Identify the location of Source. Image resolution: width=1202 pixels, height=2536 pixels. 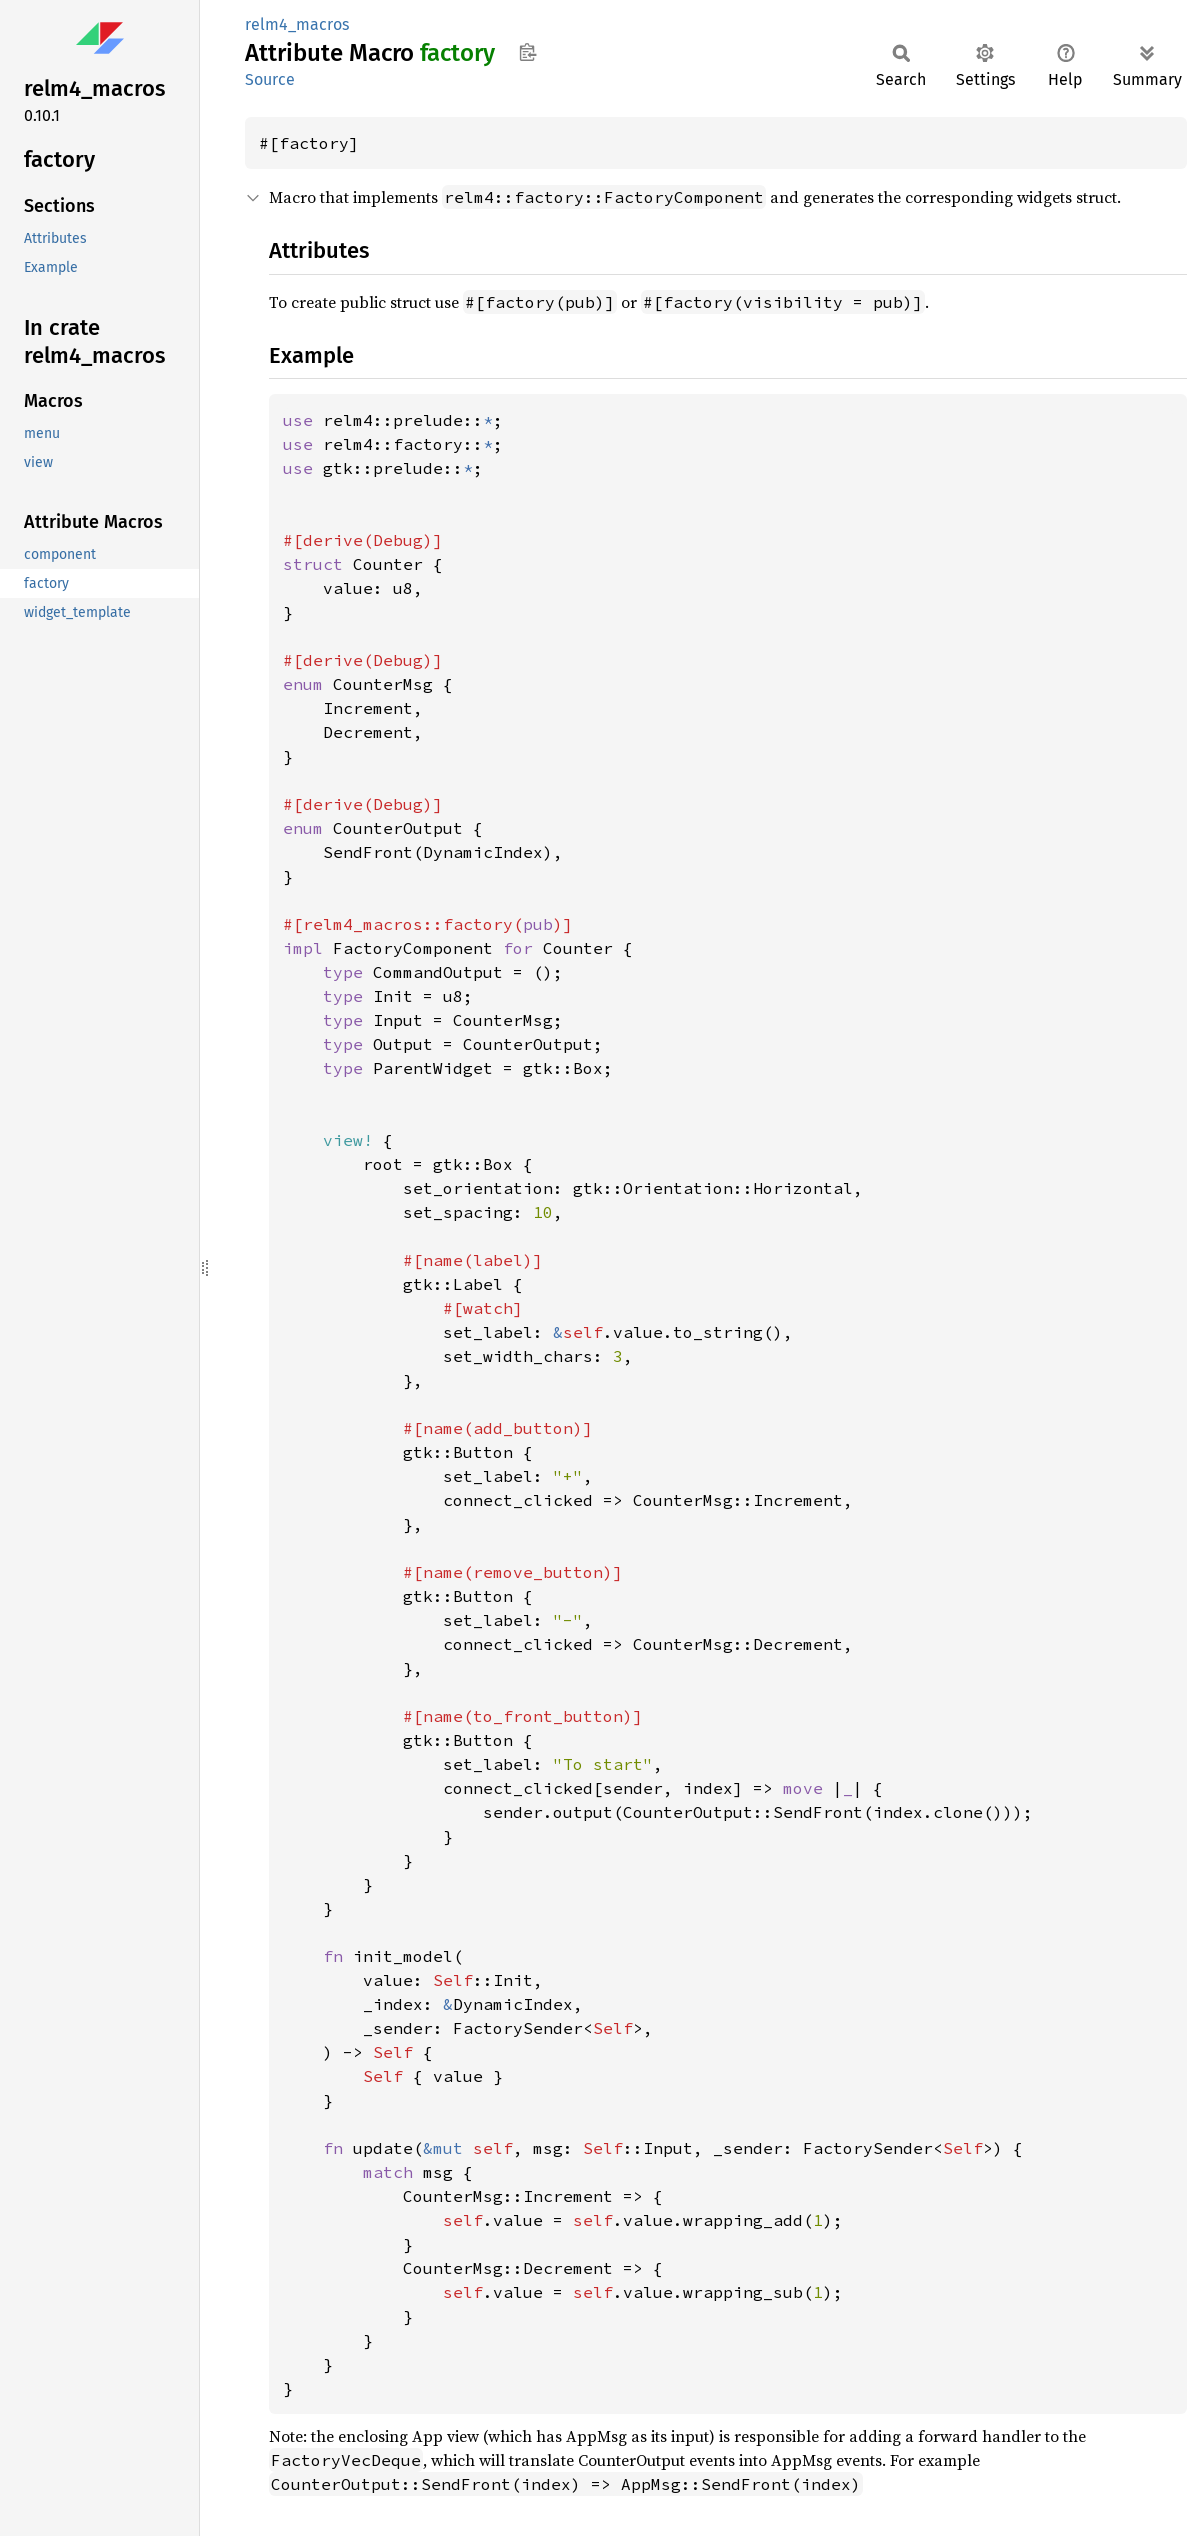
(270, 79).